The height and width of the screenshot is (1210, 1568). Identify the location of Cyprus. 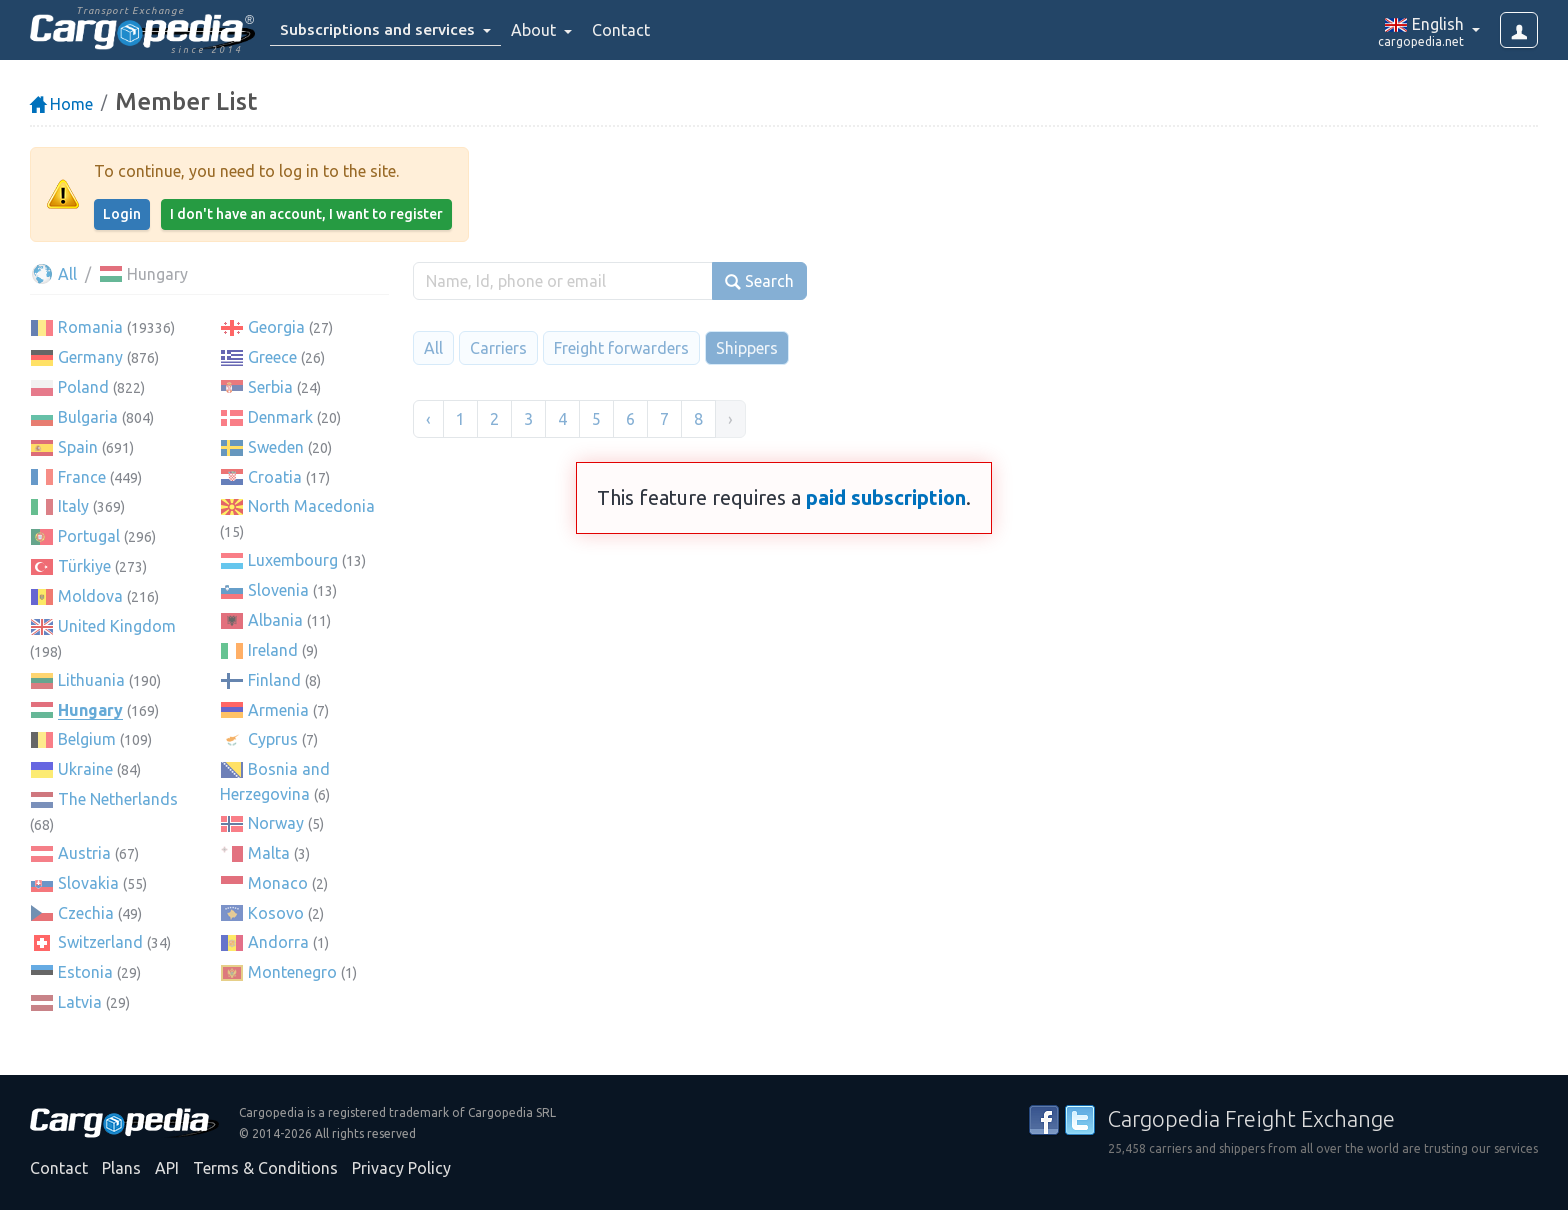
(273, 739).